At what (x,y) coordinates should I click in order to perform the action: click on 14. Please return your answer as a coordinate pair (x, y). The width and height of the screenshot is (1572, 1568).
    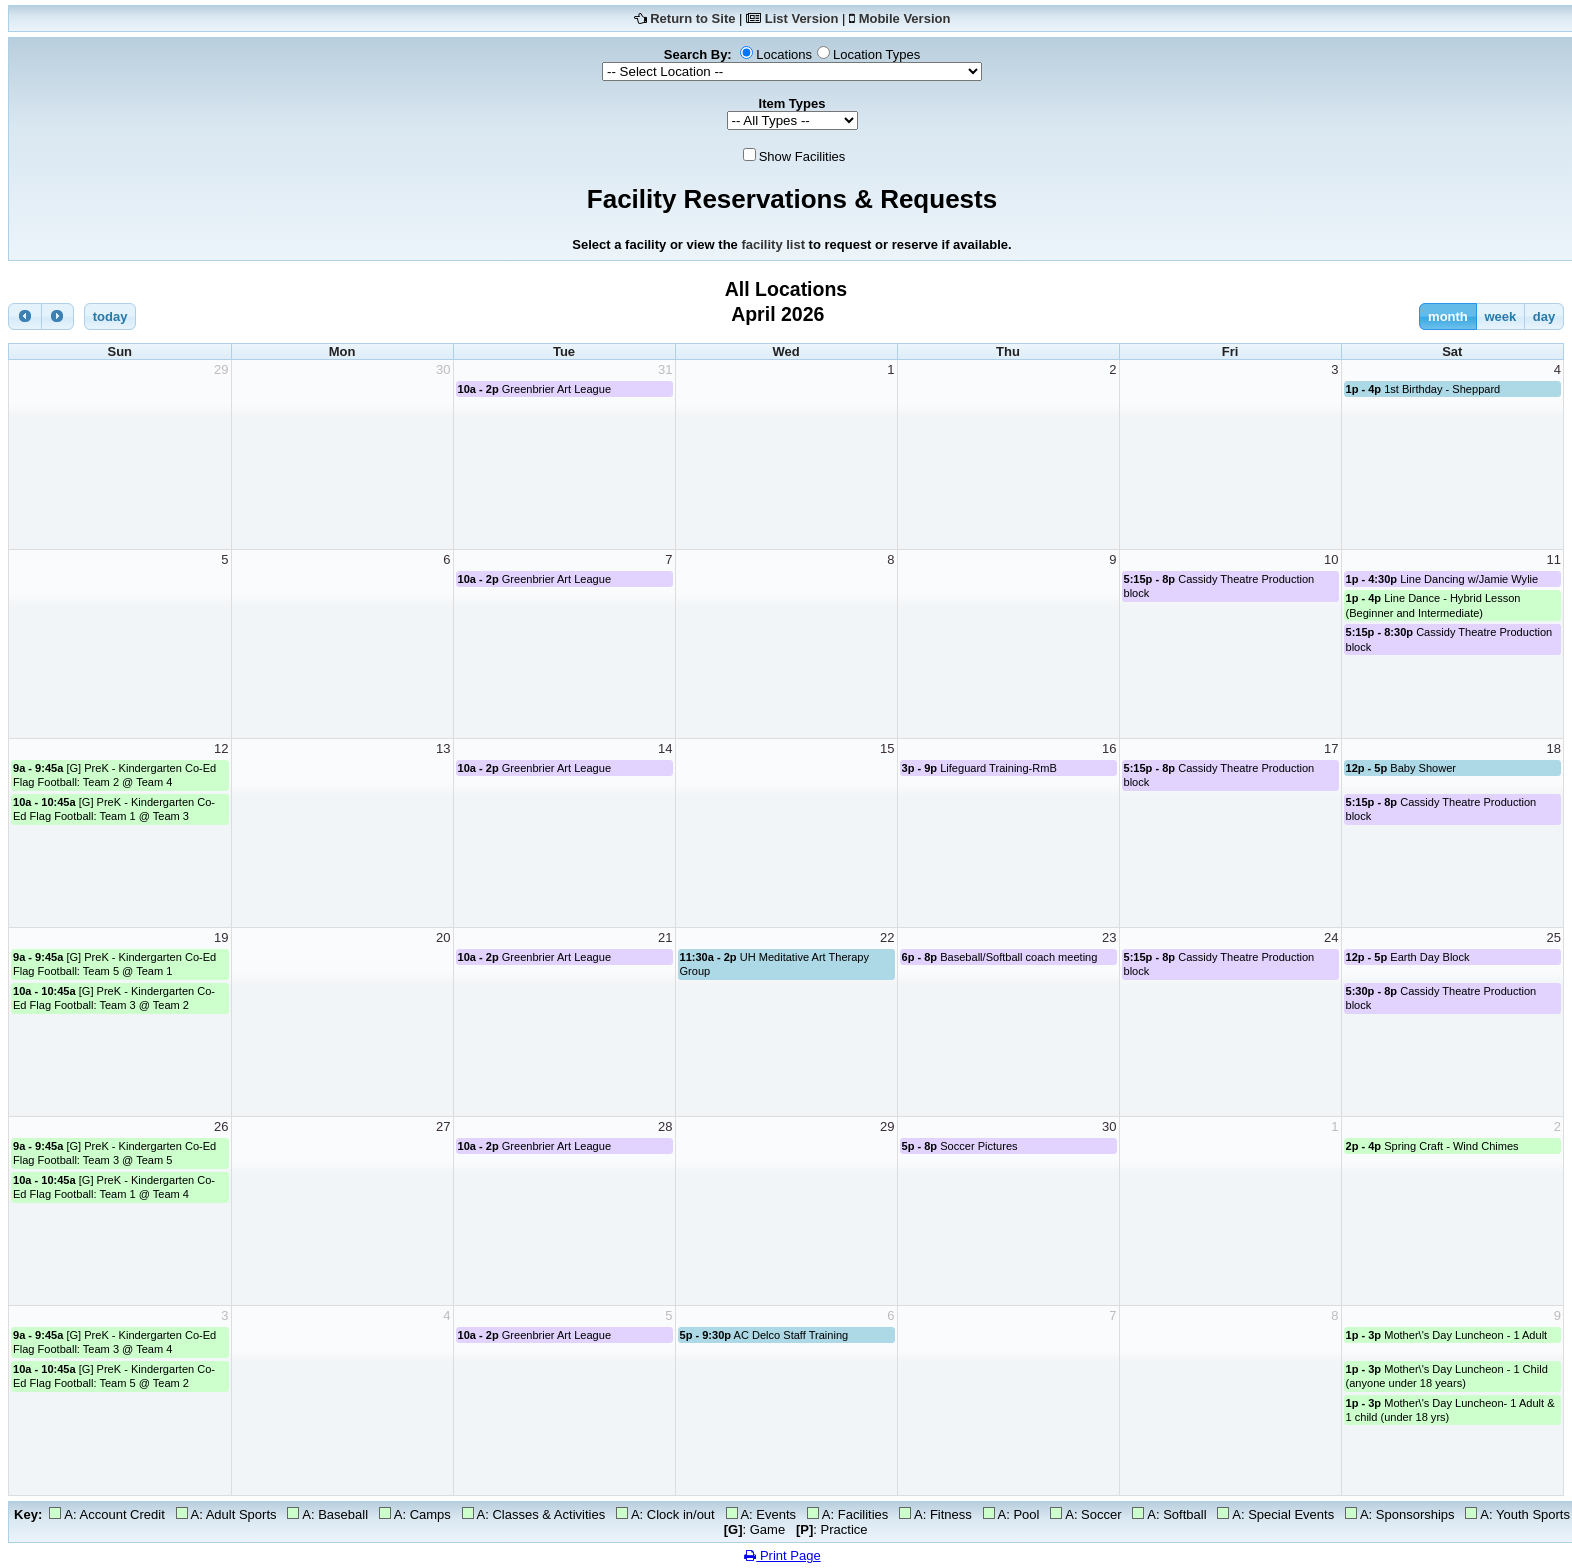
    Looking at the image, I should click on (665, 748).